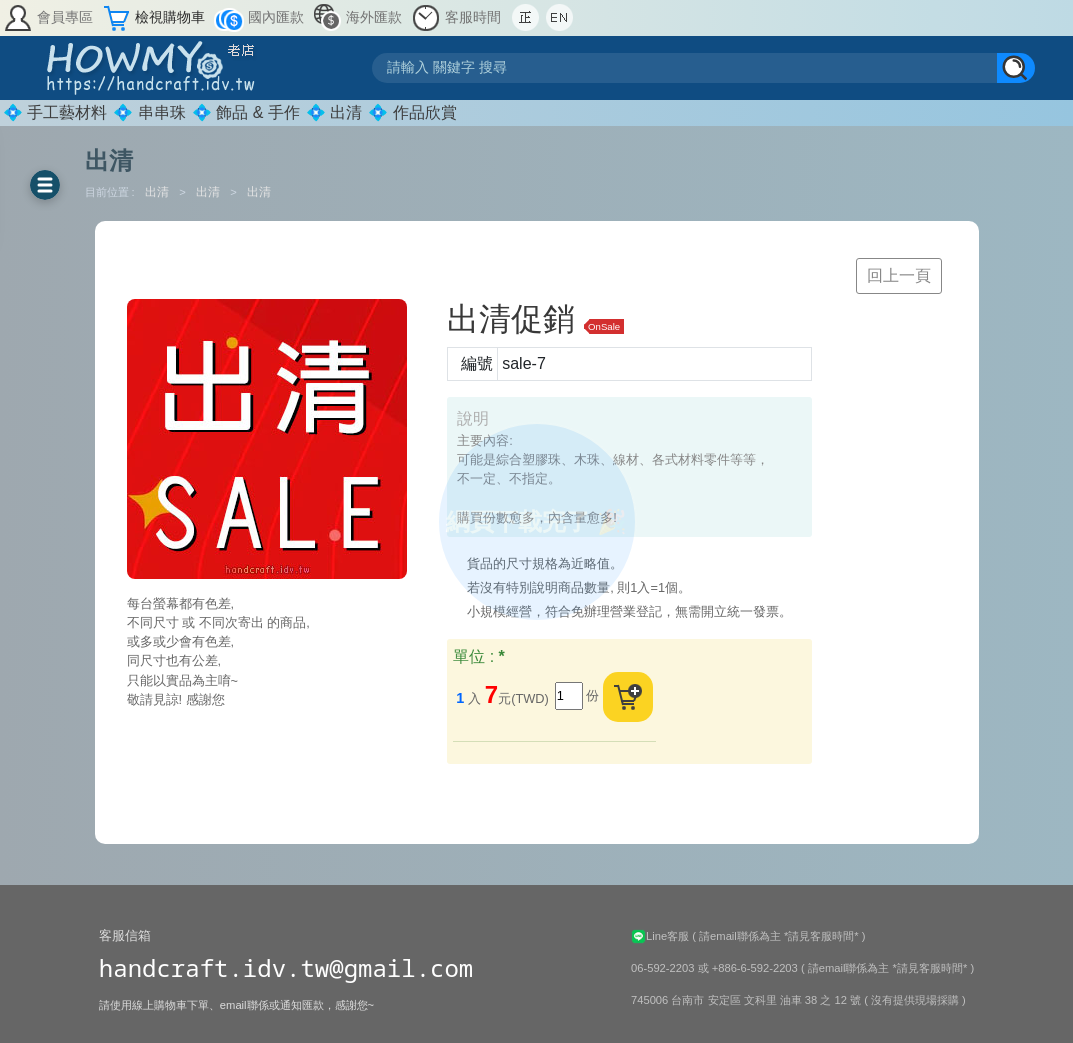  What do you see at coordinates (412, 112) in the screenshot?
I see `💠 作品欣賞` at bounding box center [412, 112].